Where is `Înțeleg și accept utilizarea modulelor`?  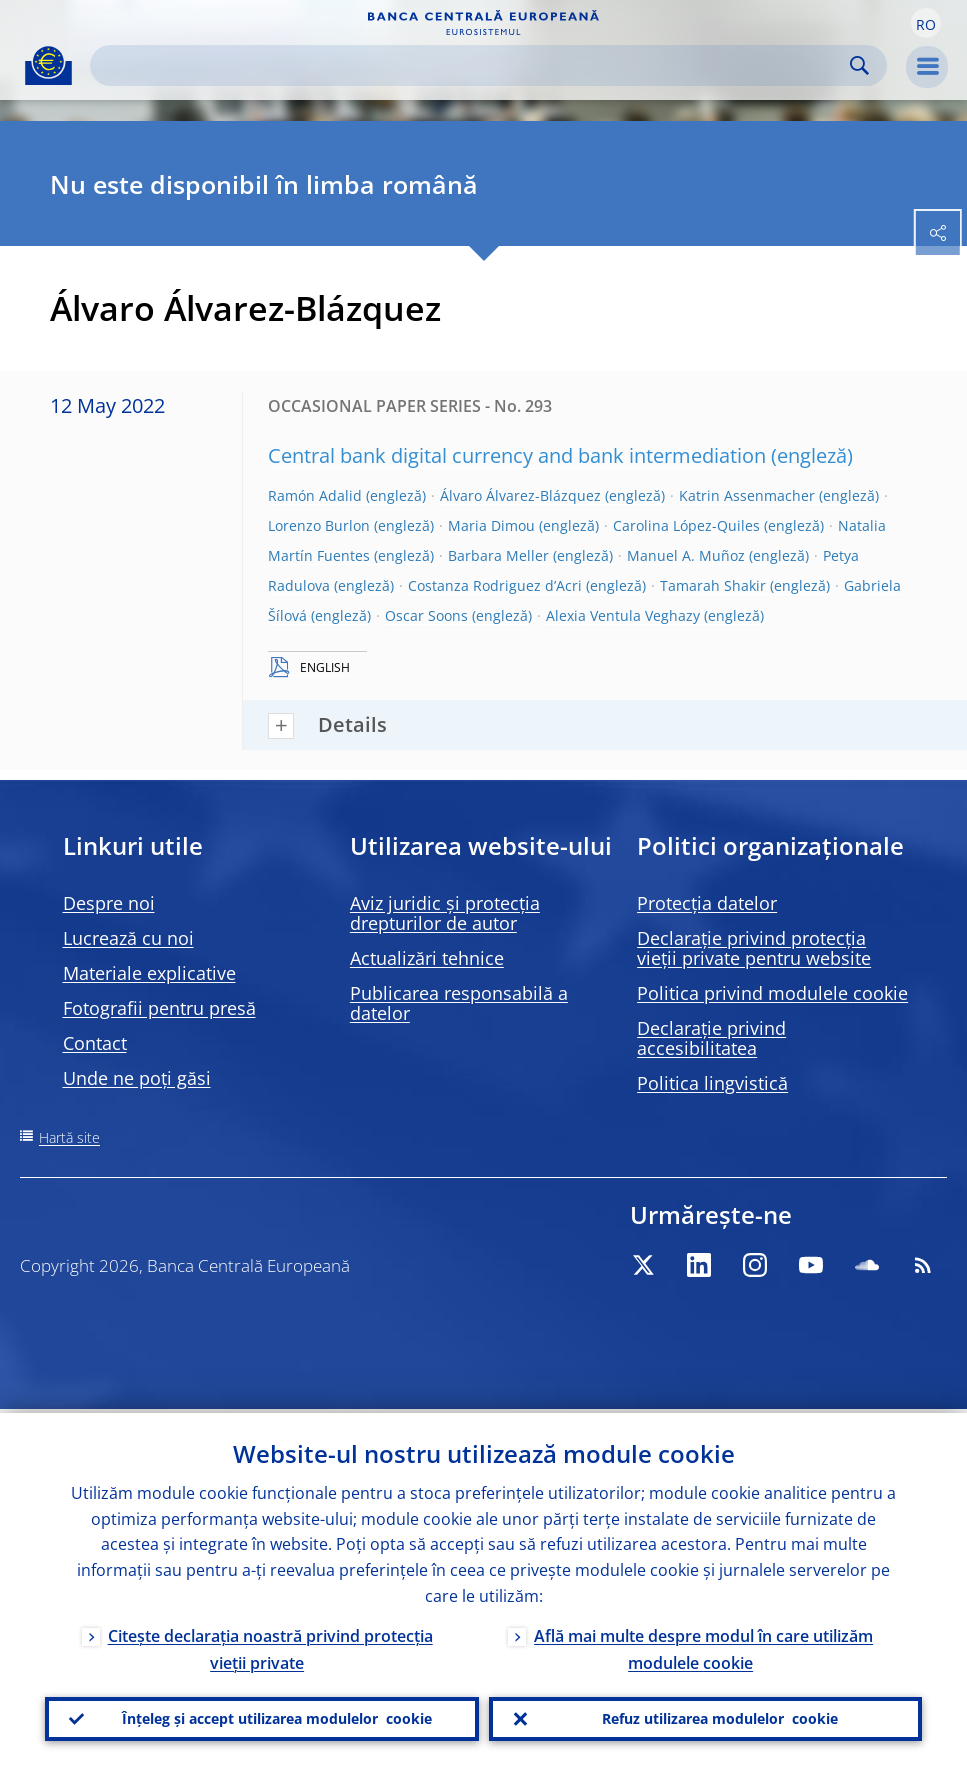 Înțeleg și accept utilizarea modulelor is located at coordinates (277, 1717).